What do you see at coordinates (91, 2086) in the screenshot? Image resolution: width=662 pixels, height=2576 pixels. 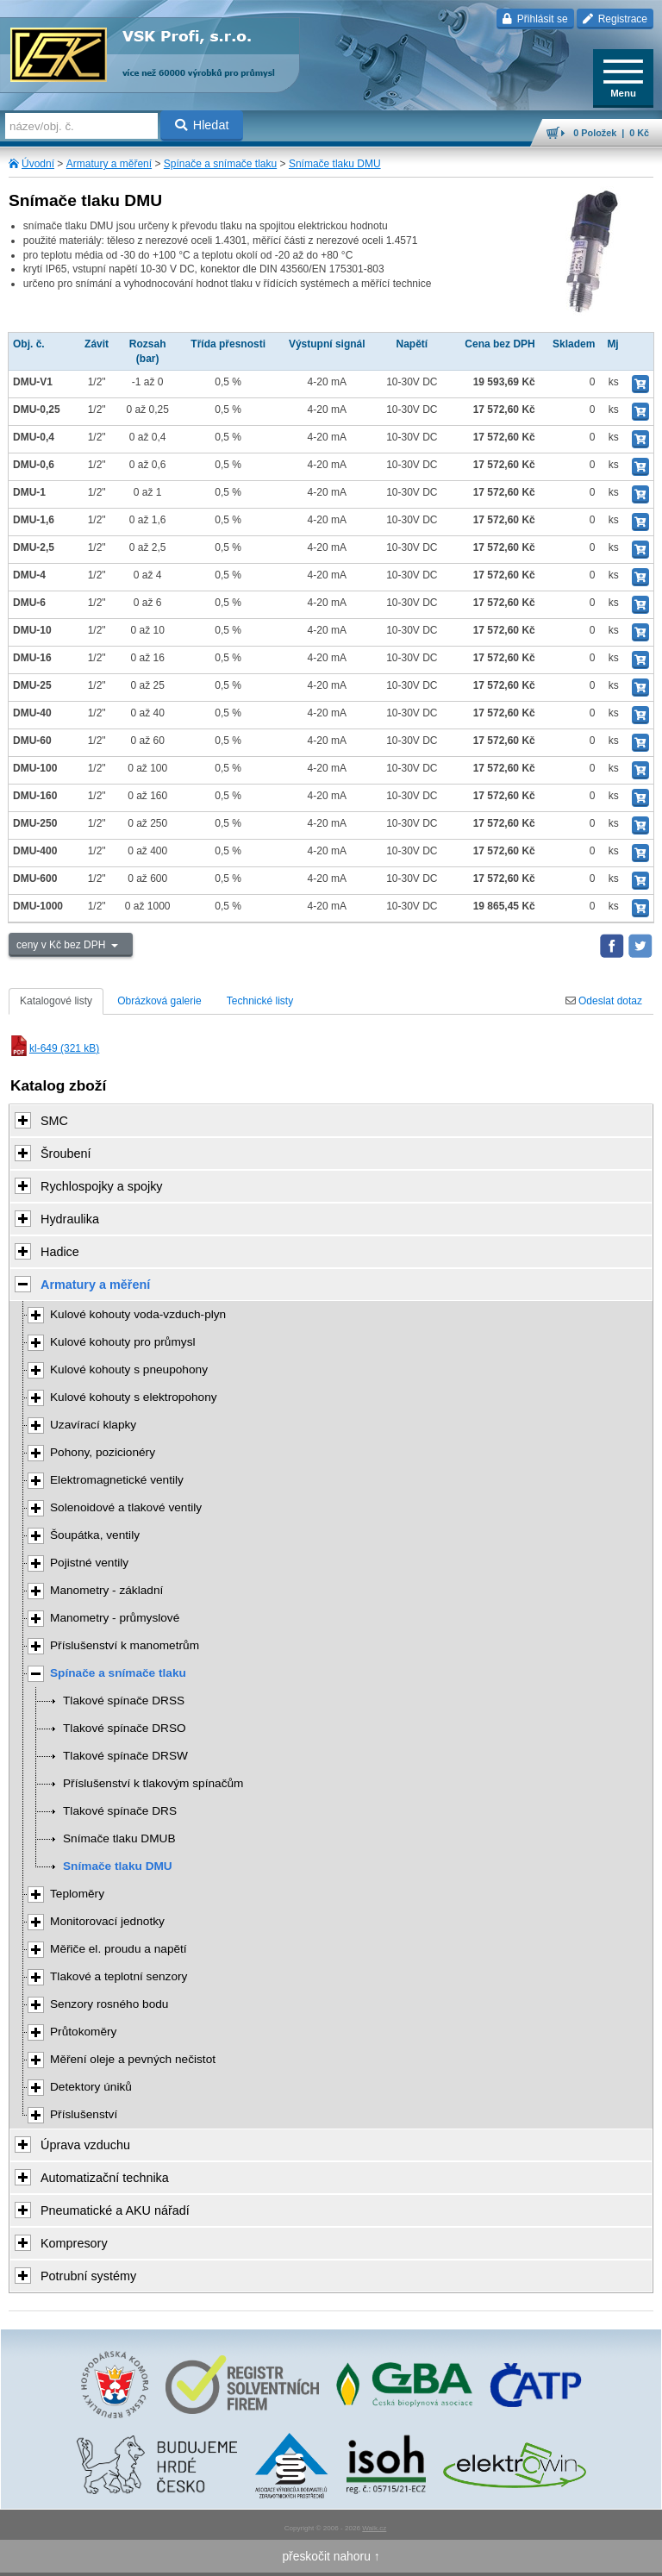 I see `Detektory úniků` at bounding box center [91, 2086].